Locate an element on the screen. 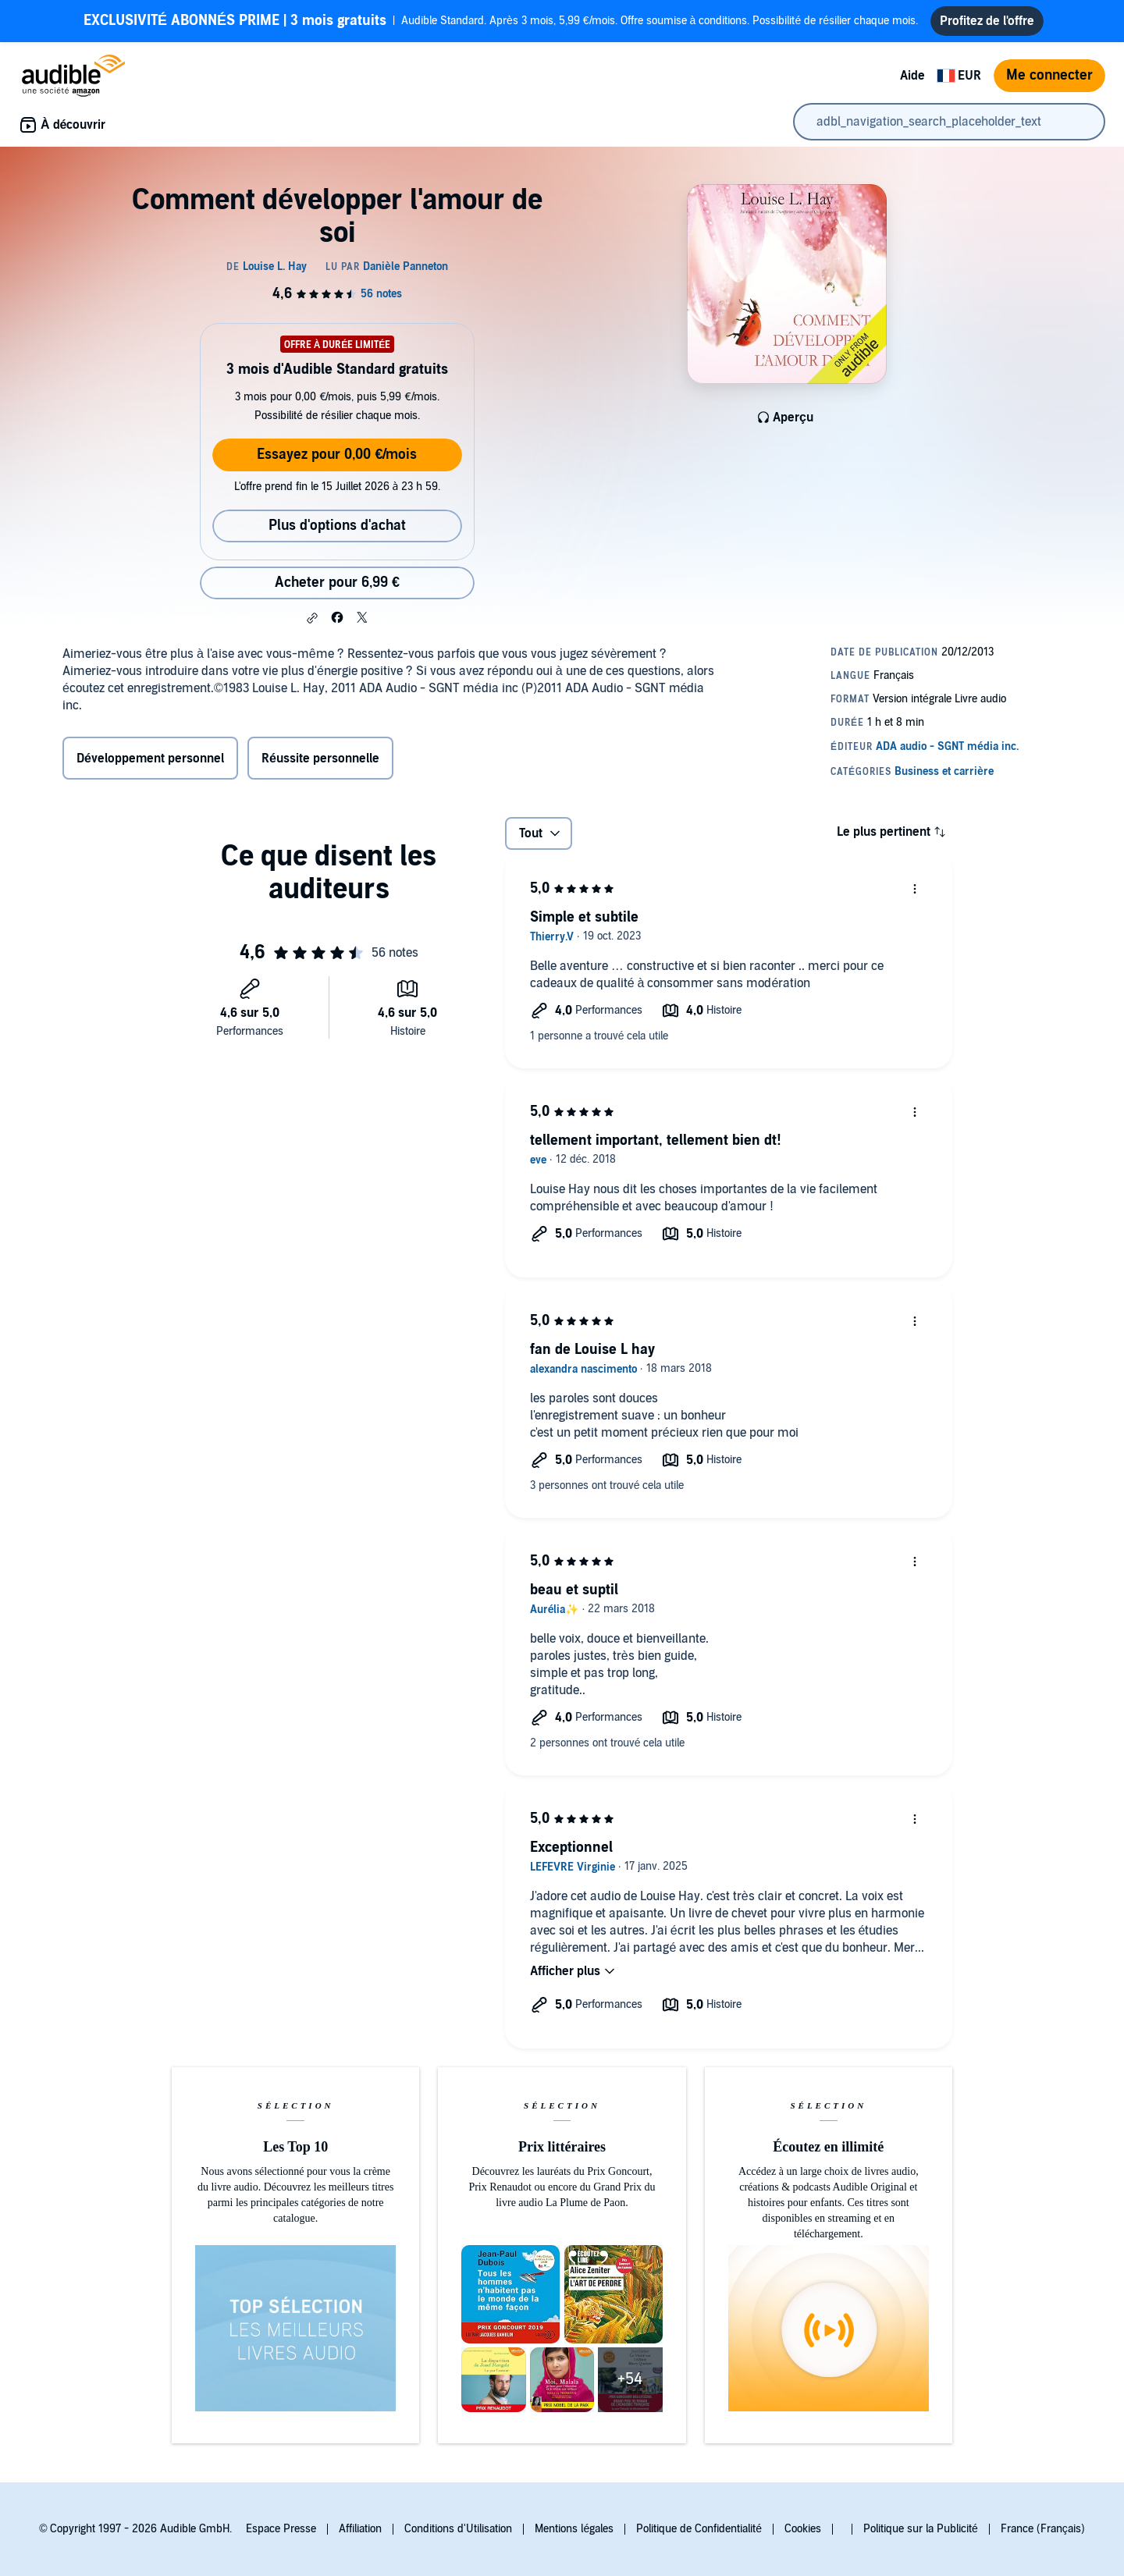  Mentions légales is located at coordinates (574, 2528).